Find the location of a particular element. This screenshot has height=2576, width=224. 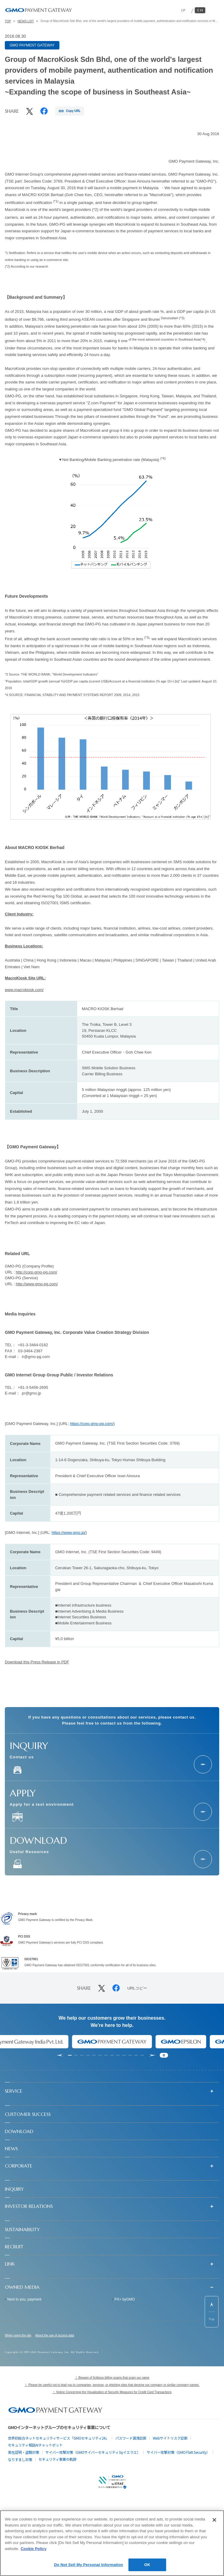

[tab] is located at coordinates (70, 2055).